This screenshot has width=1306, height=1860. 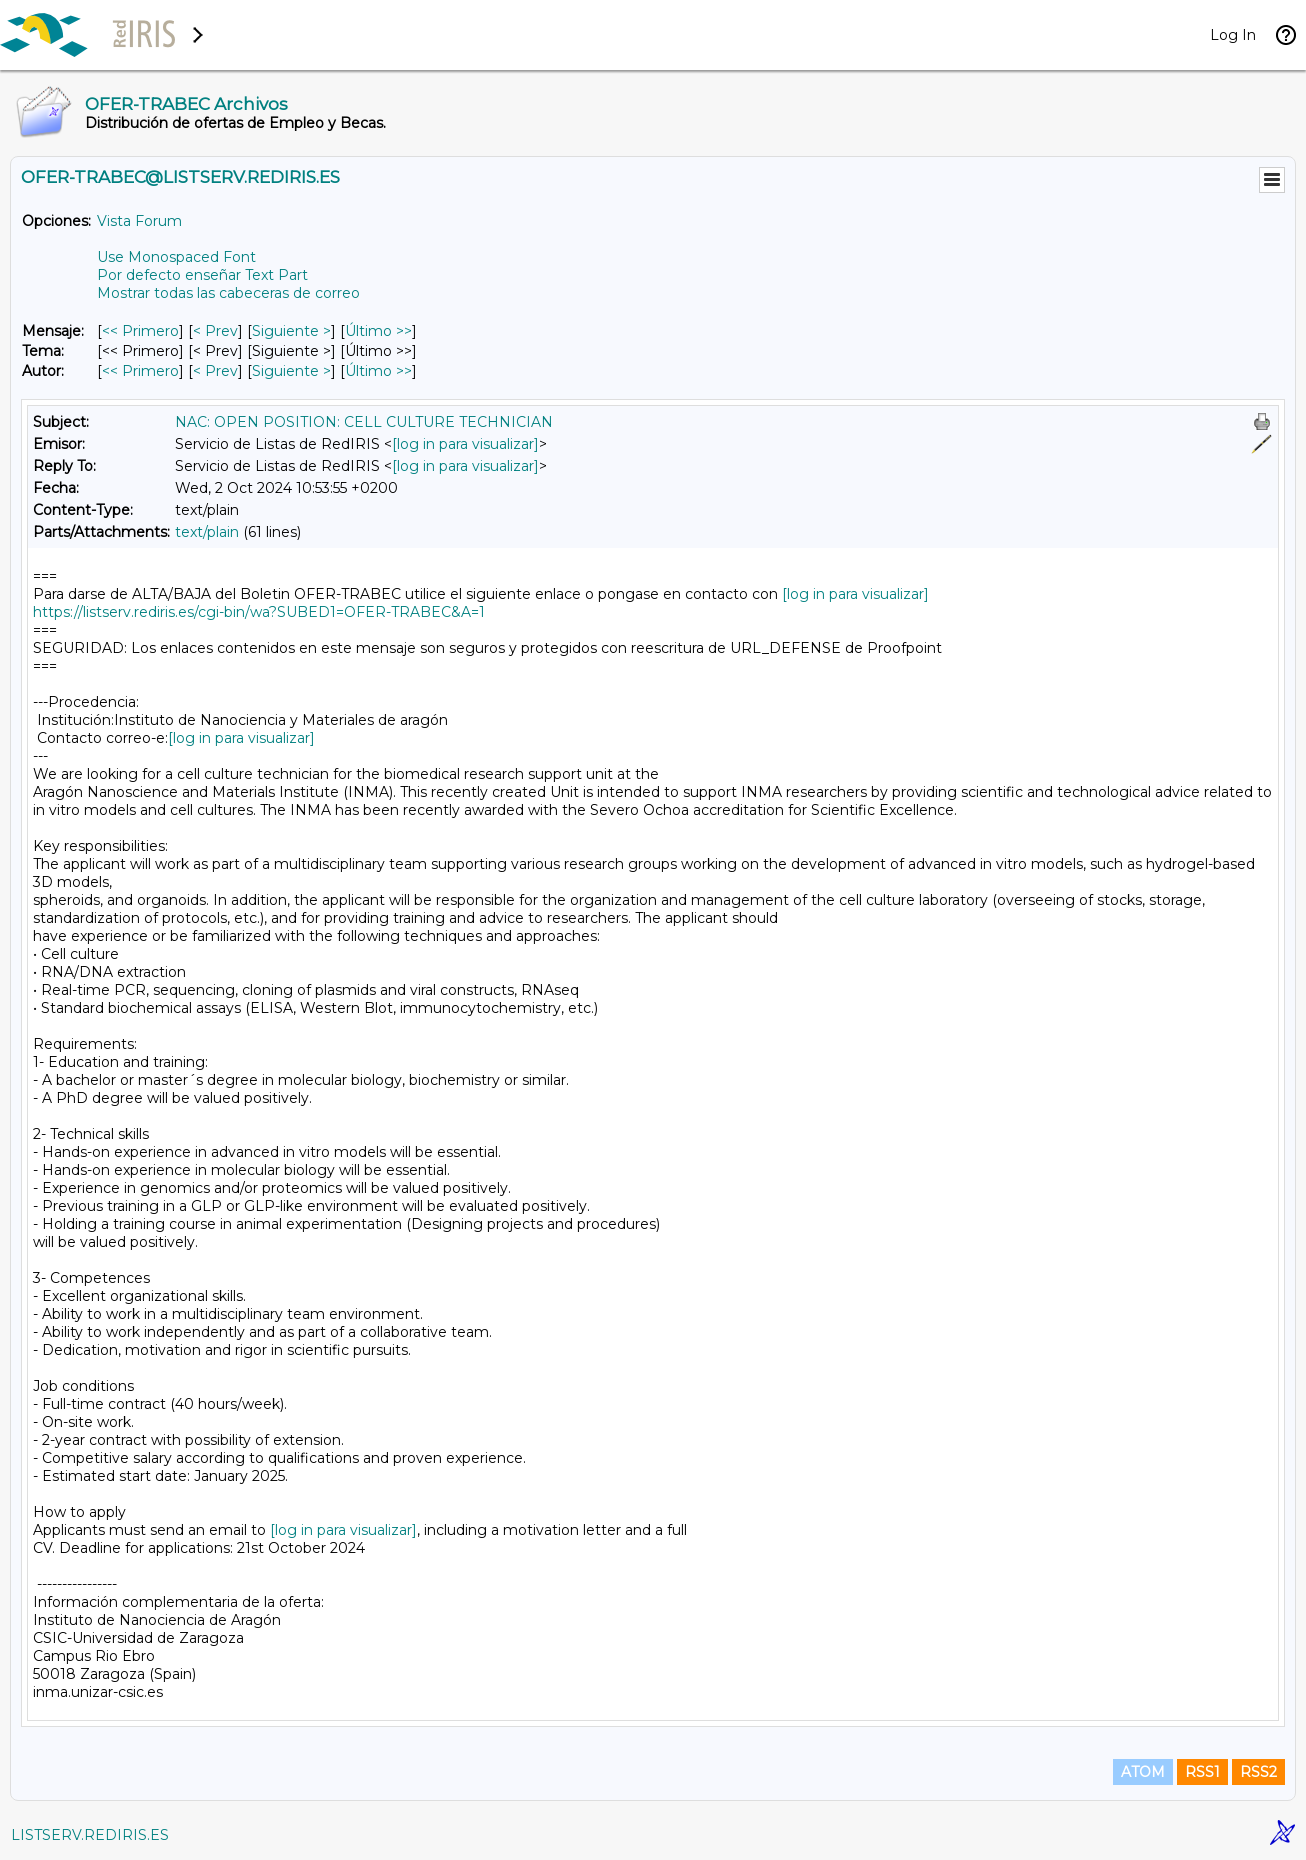 I want to click on NAC: OPEN POSITION: CELL CULTURE TECHNICIAN, so click(x=364, y=422).